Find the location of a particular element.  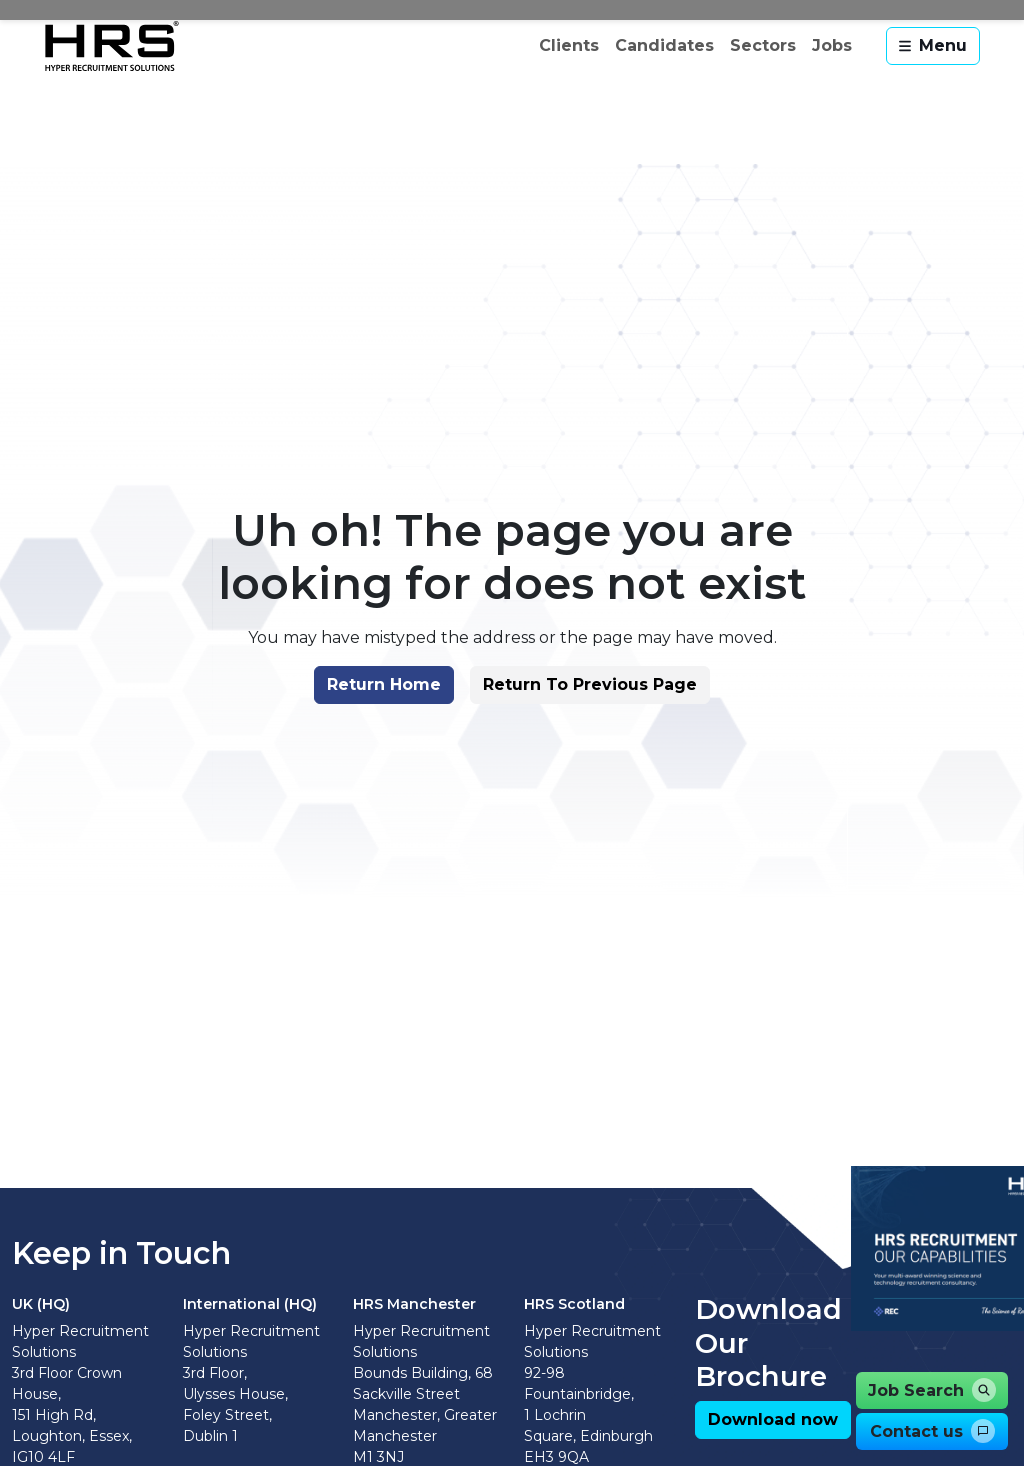

Sectors is located at coordinates (763, 45).